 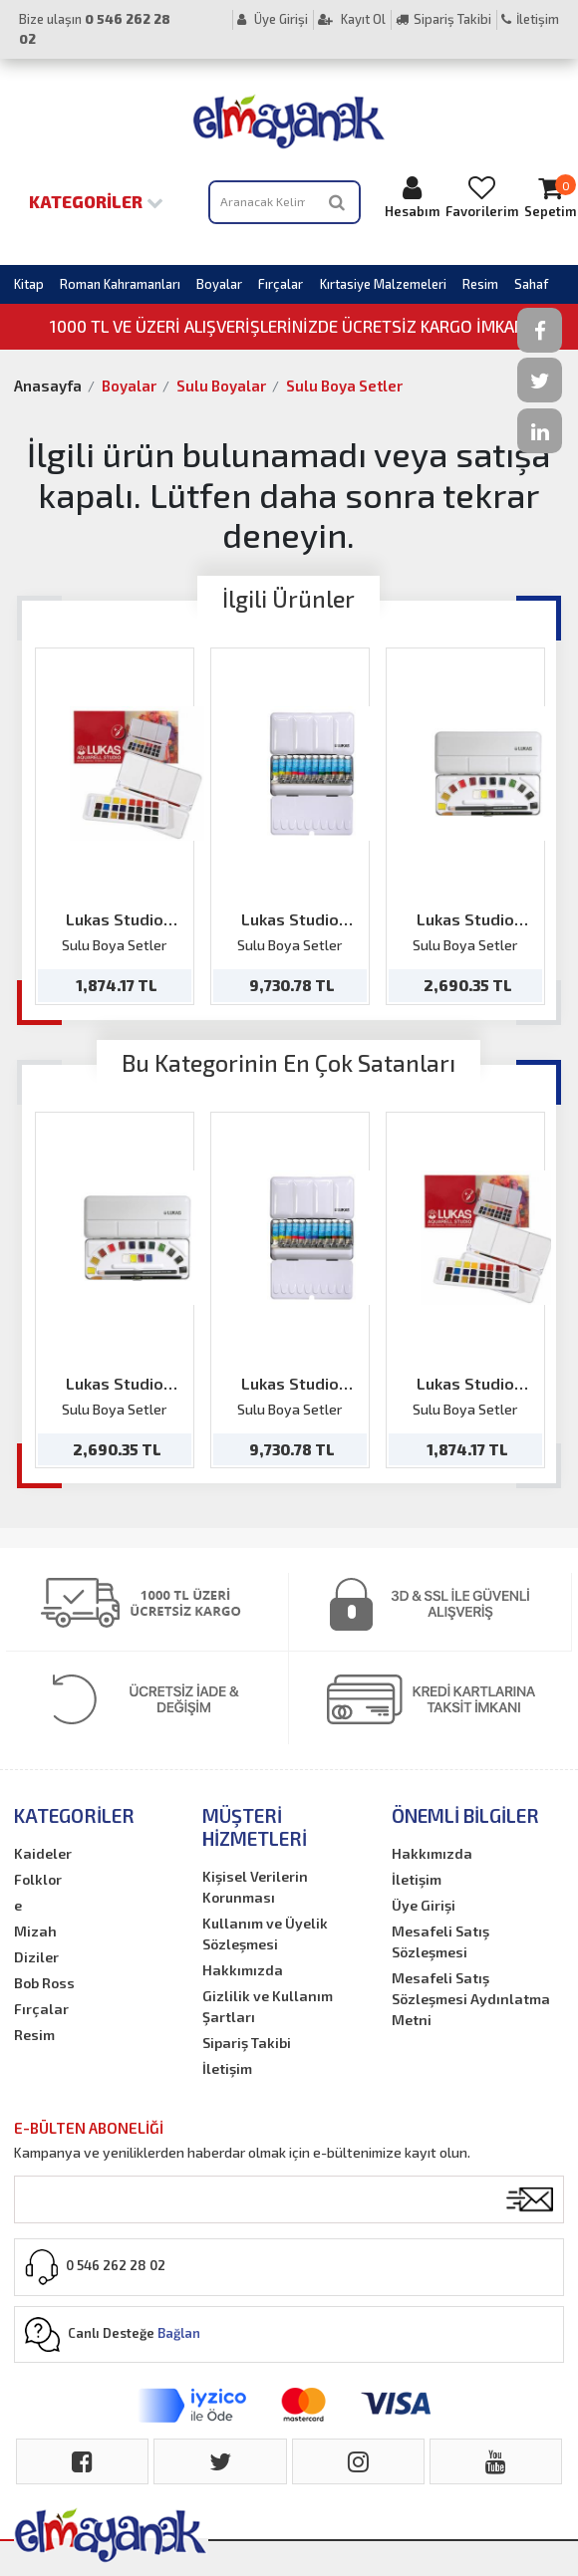 What do you see at coordinates (480, 284) in the screenshot?
I see `Resim` at bounding box center [480, 284].